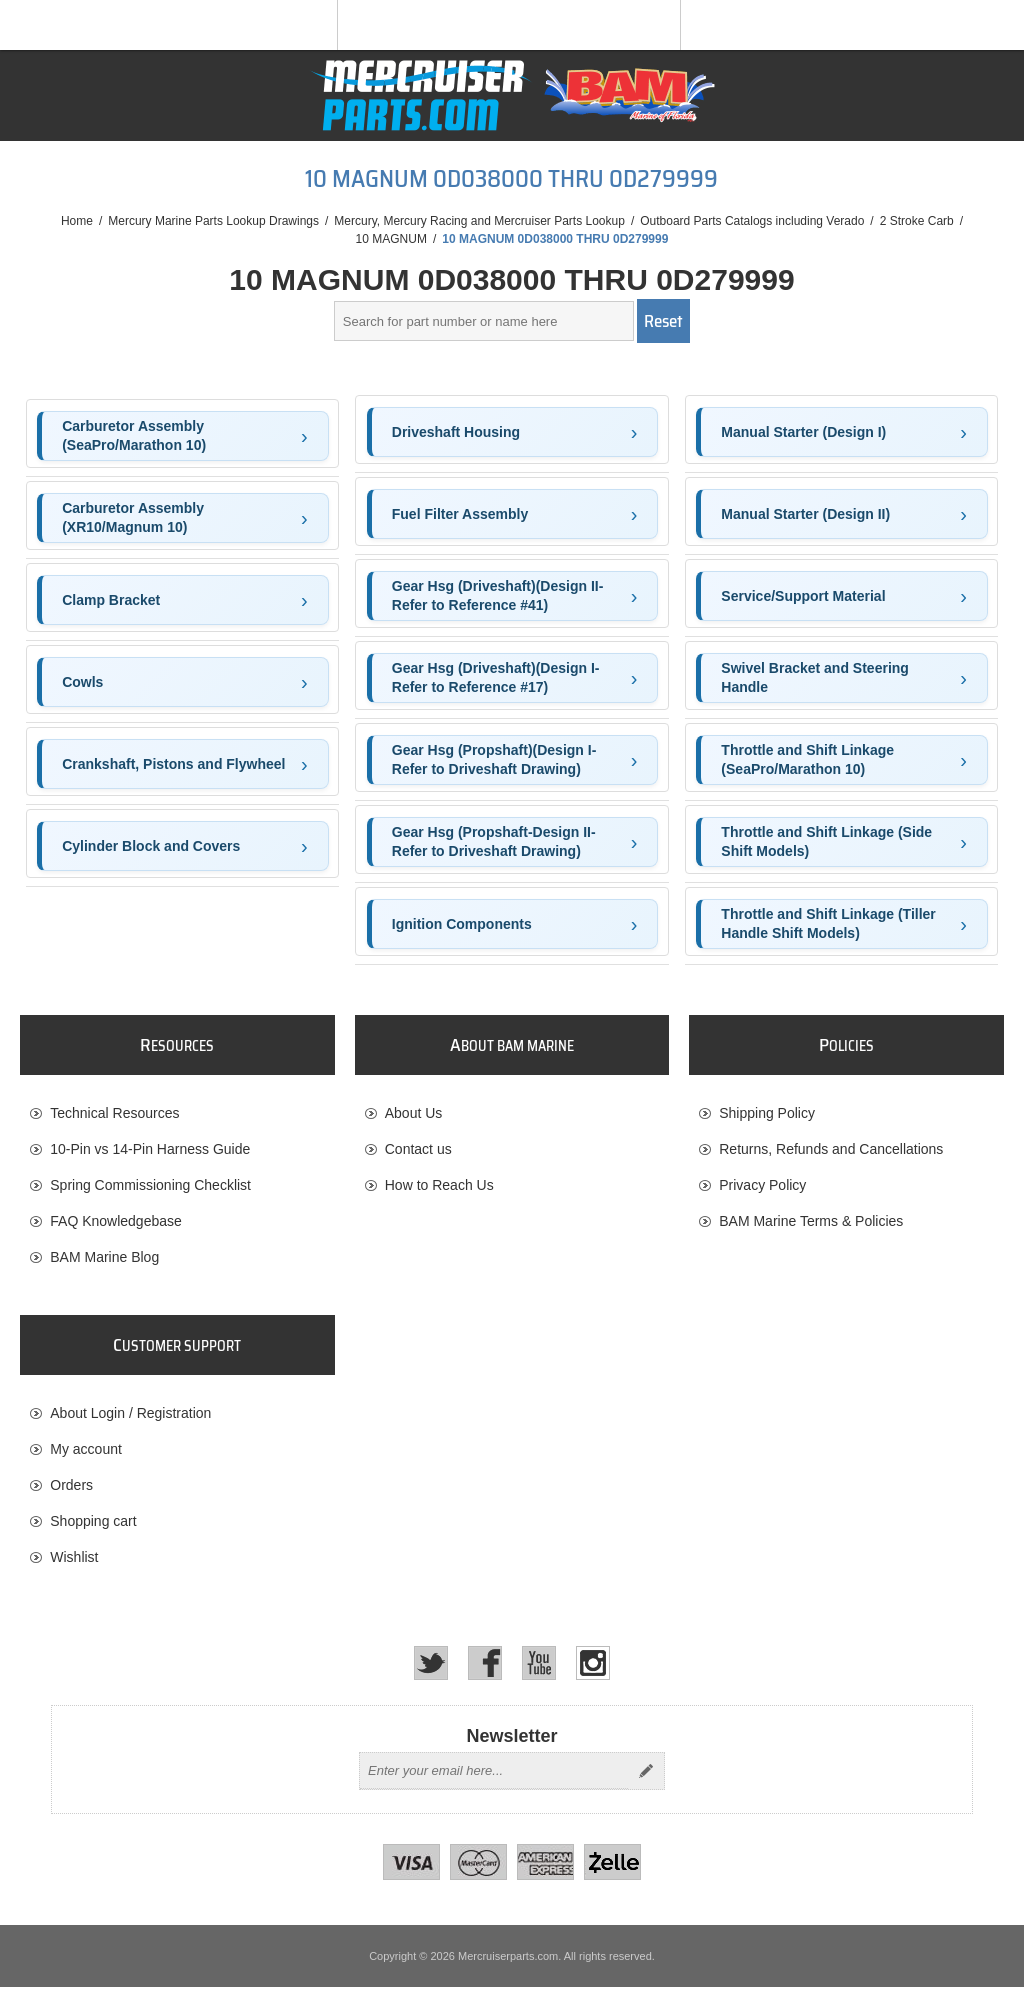  I want to click on Swivel Bracket and Steering Handle, so click(815, 678).